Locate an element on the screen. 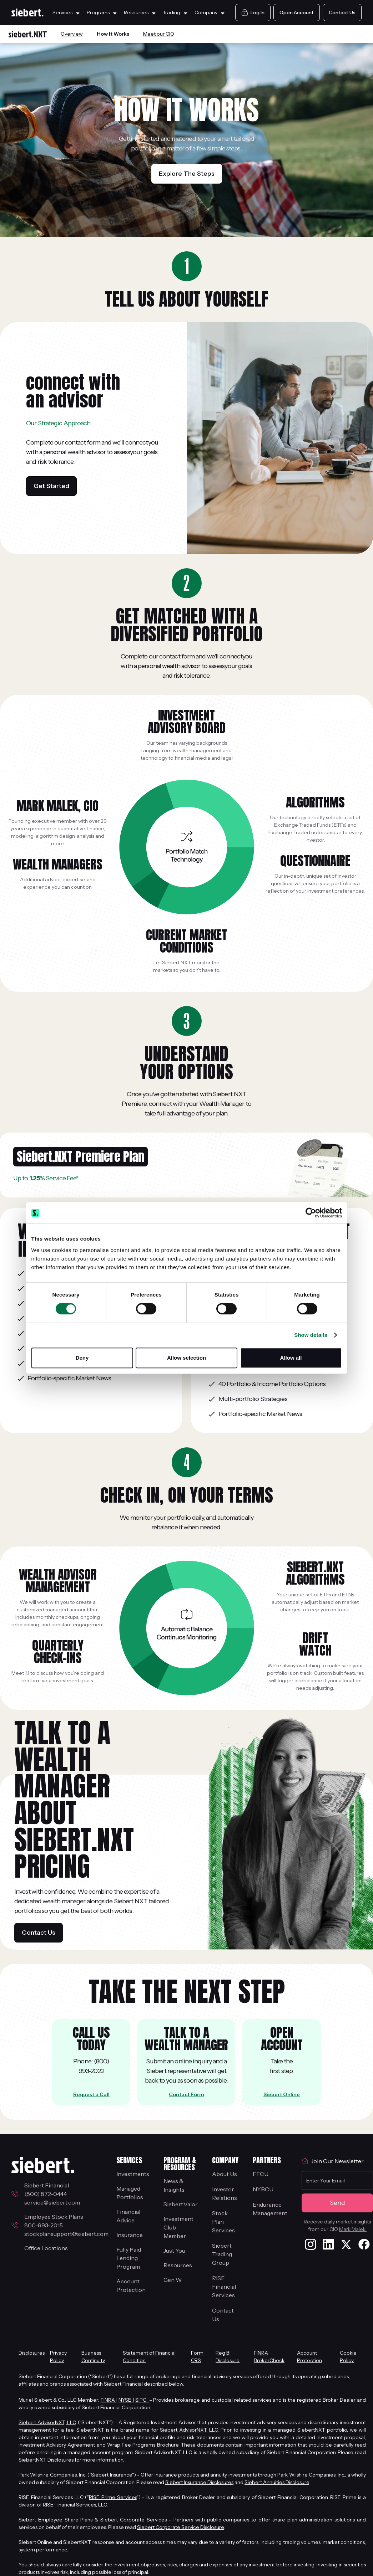 Image resolution: width=373 pixels, height=2576 pixels. Deny is located at coordinates (82, 1358).